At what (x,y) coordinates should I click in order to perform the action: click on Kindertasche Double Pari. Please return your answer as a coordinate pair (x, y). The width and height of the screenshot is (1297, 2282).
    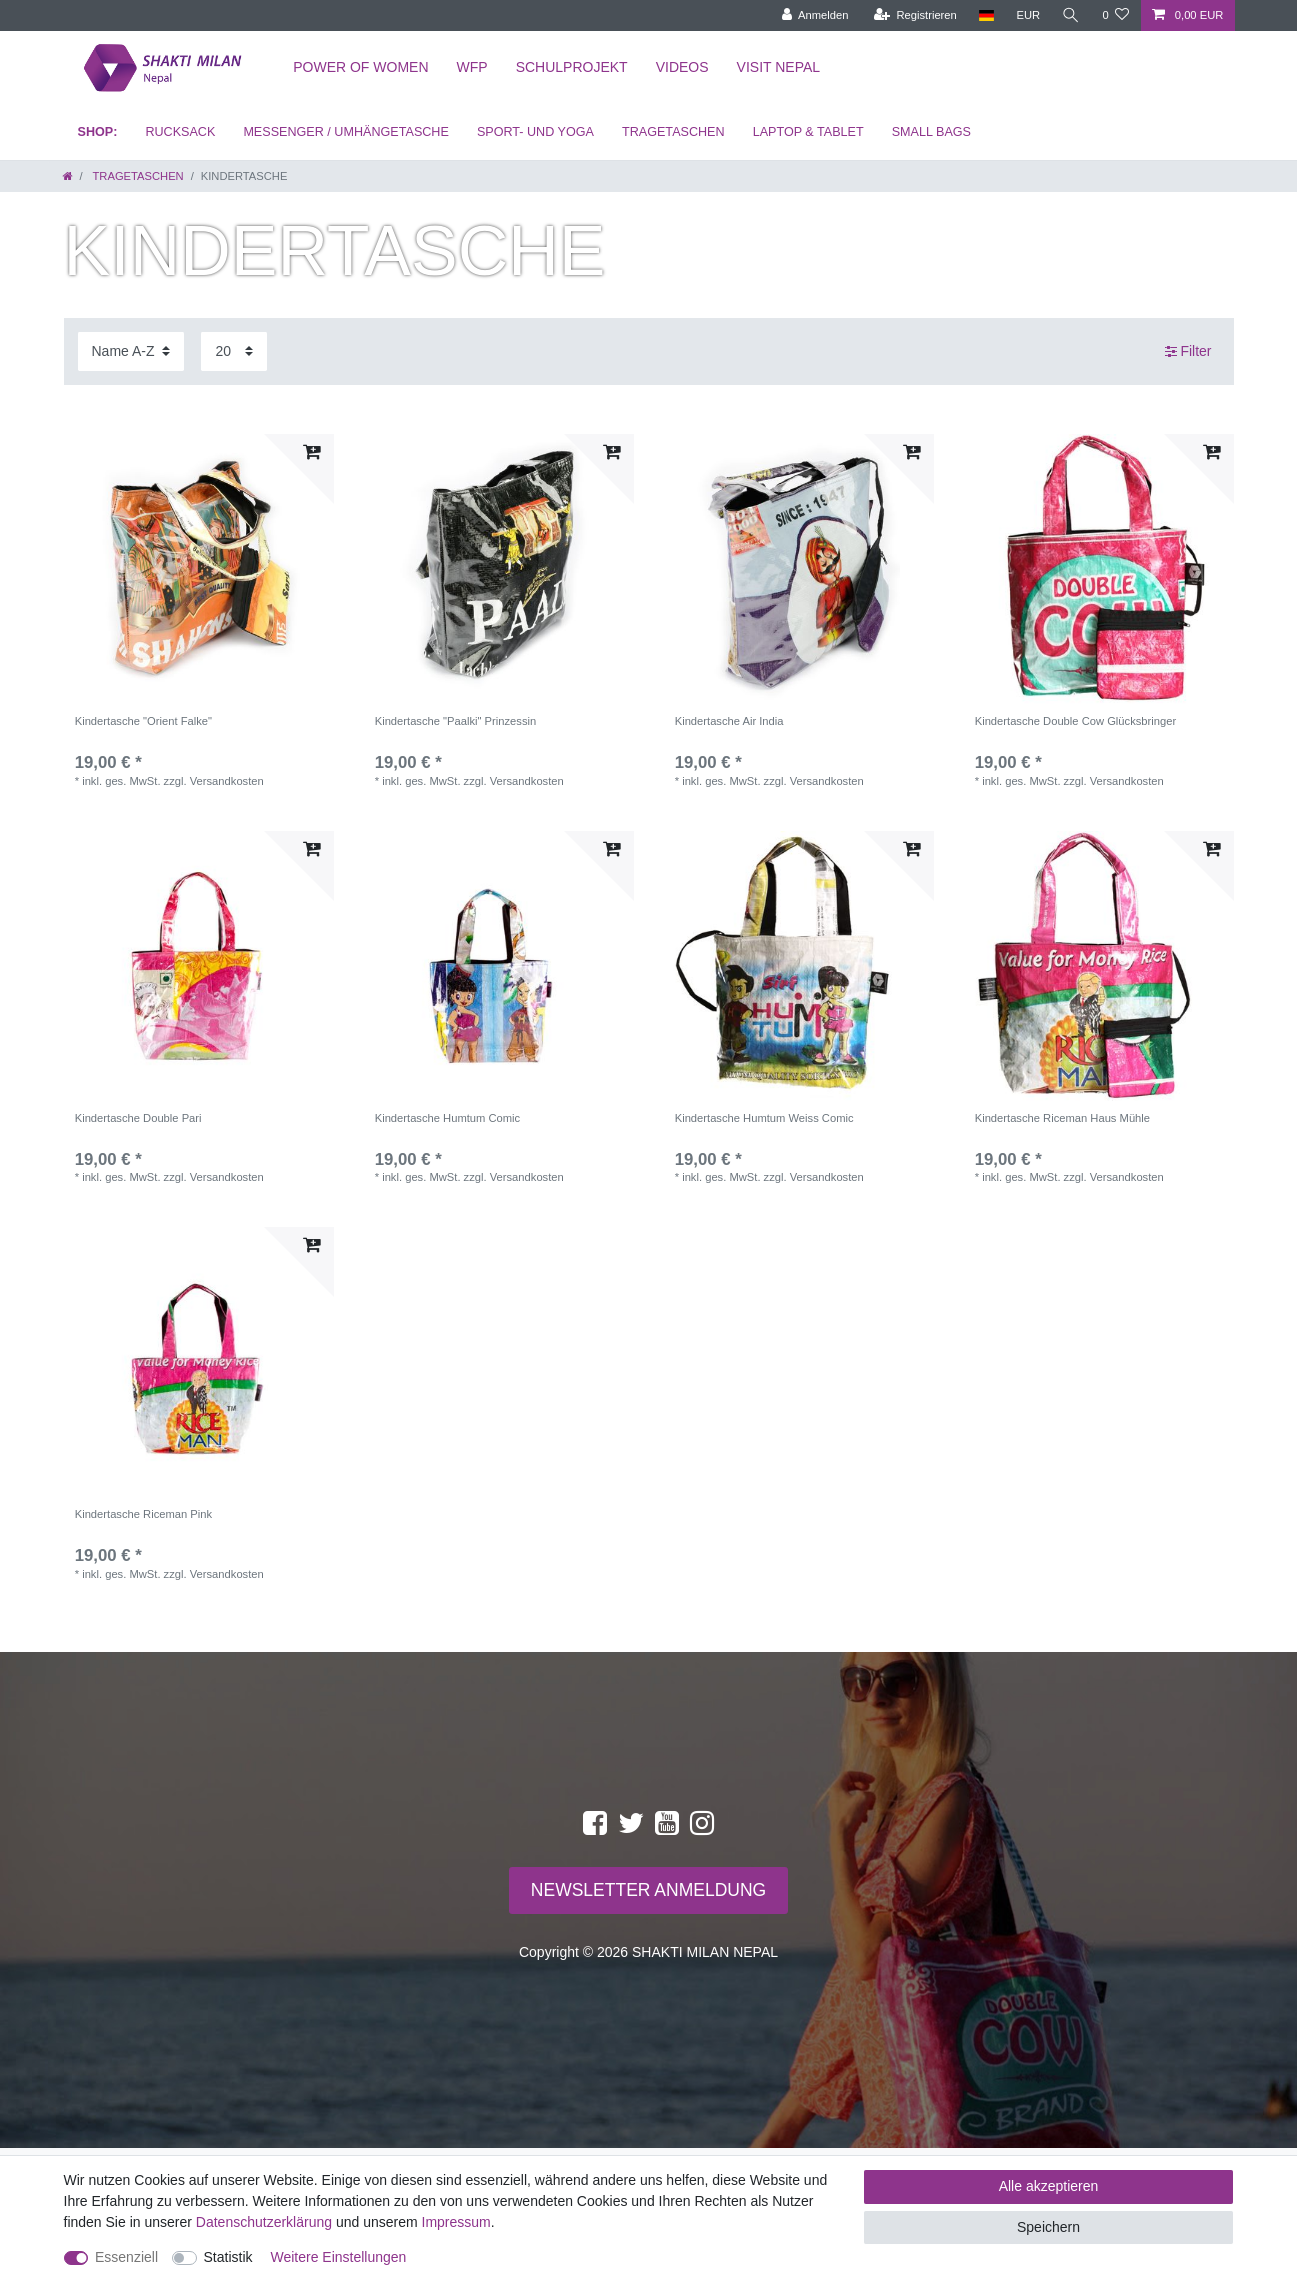
    Looking at the image, I should click on (138, 1118).